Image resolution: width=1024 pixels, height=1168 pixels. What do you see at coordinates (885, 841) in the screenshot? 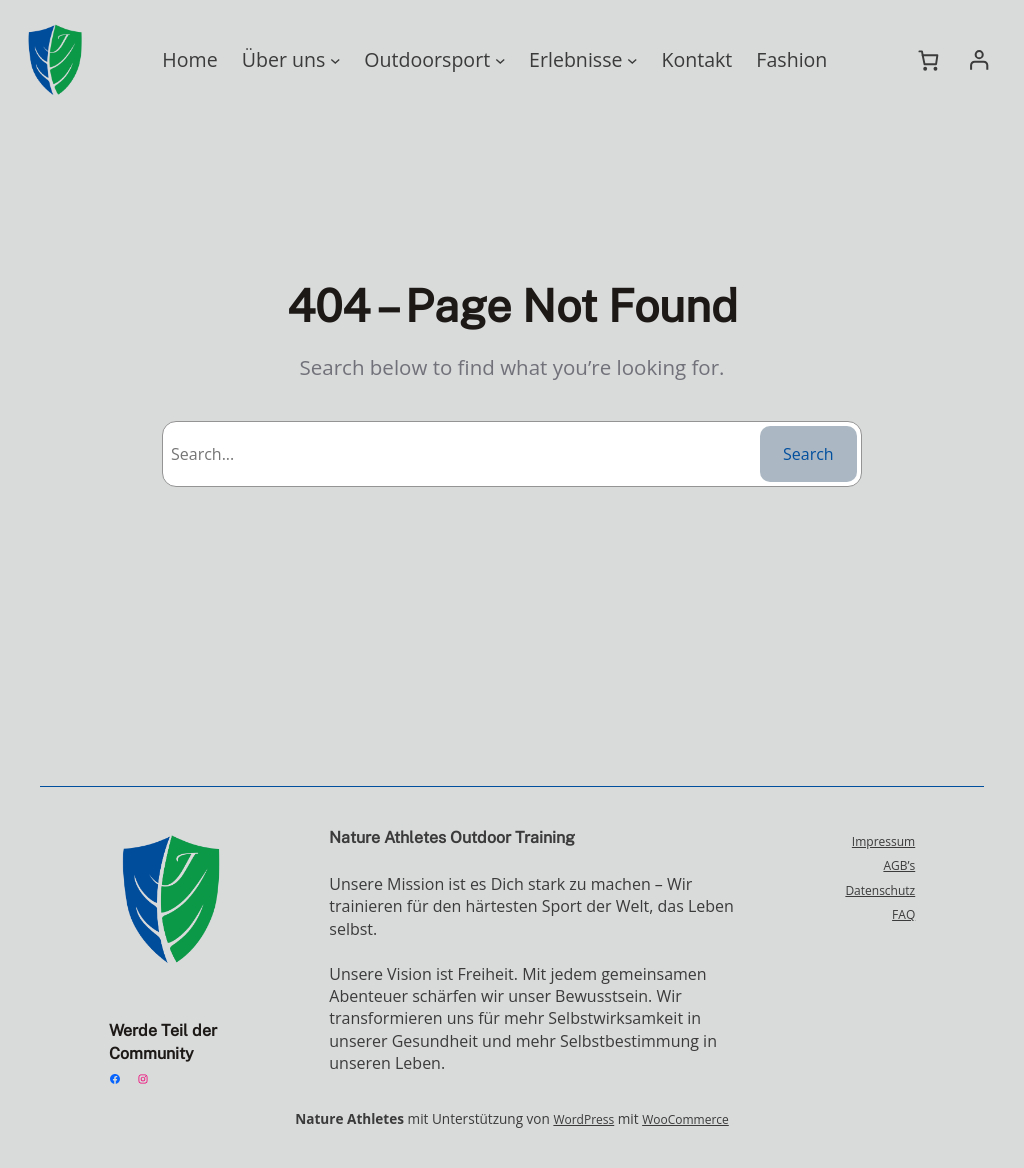
I see `Impressum` at bounding box center [885, 841].